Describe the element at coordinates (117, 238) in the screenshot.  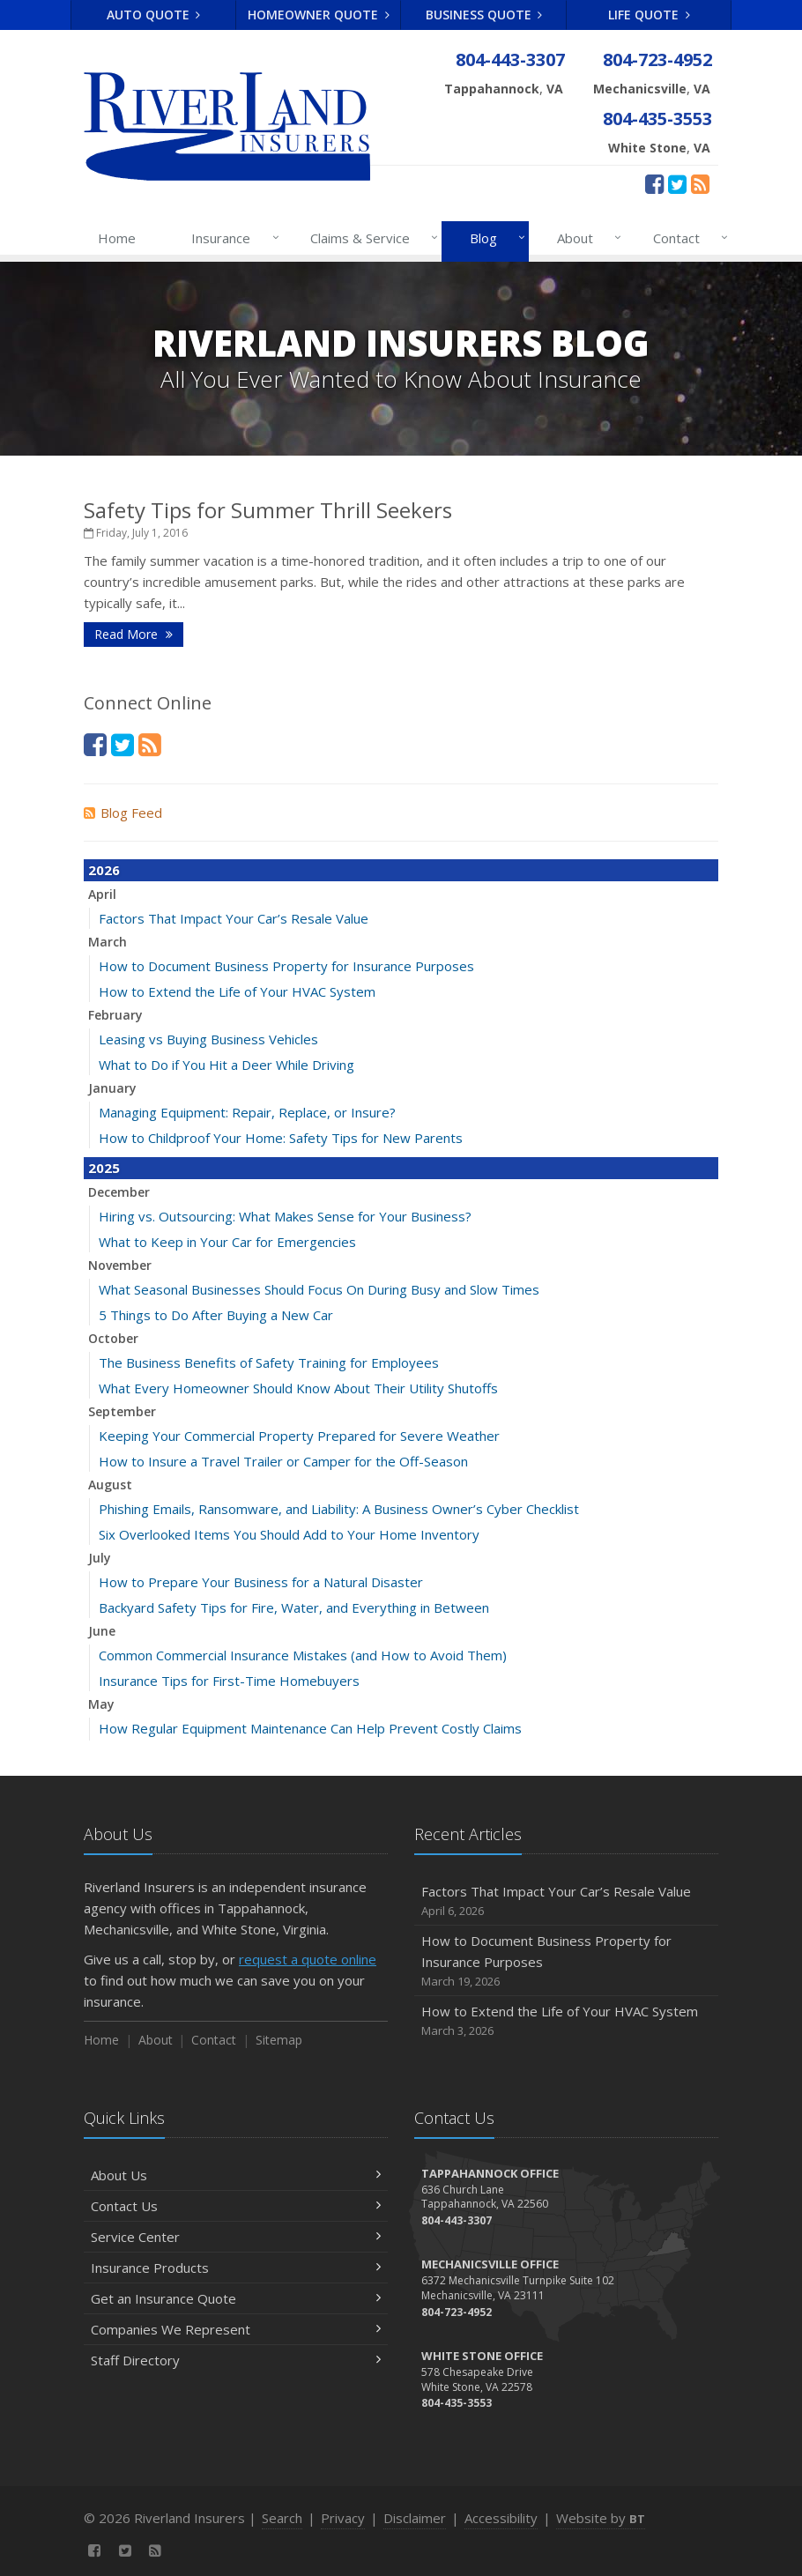
I see `Home` at that location.